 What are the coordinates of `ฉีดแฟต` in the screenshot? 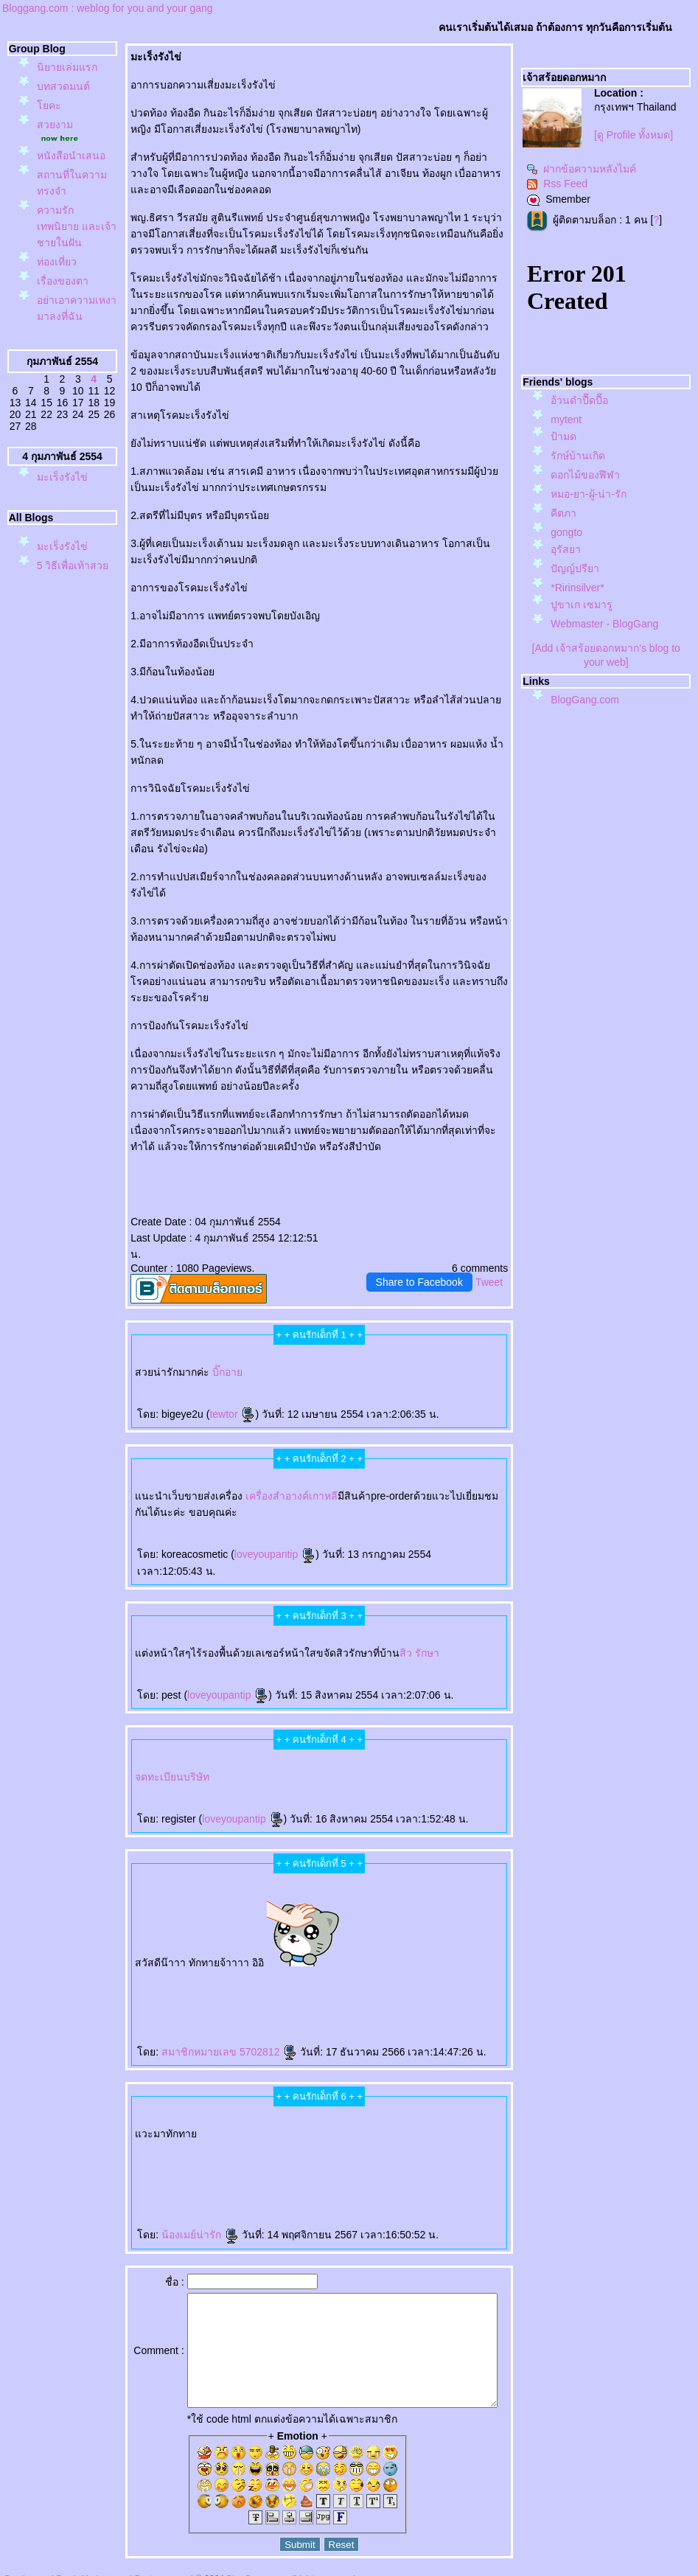 It's located at (269, 1970).